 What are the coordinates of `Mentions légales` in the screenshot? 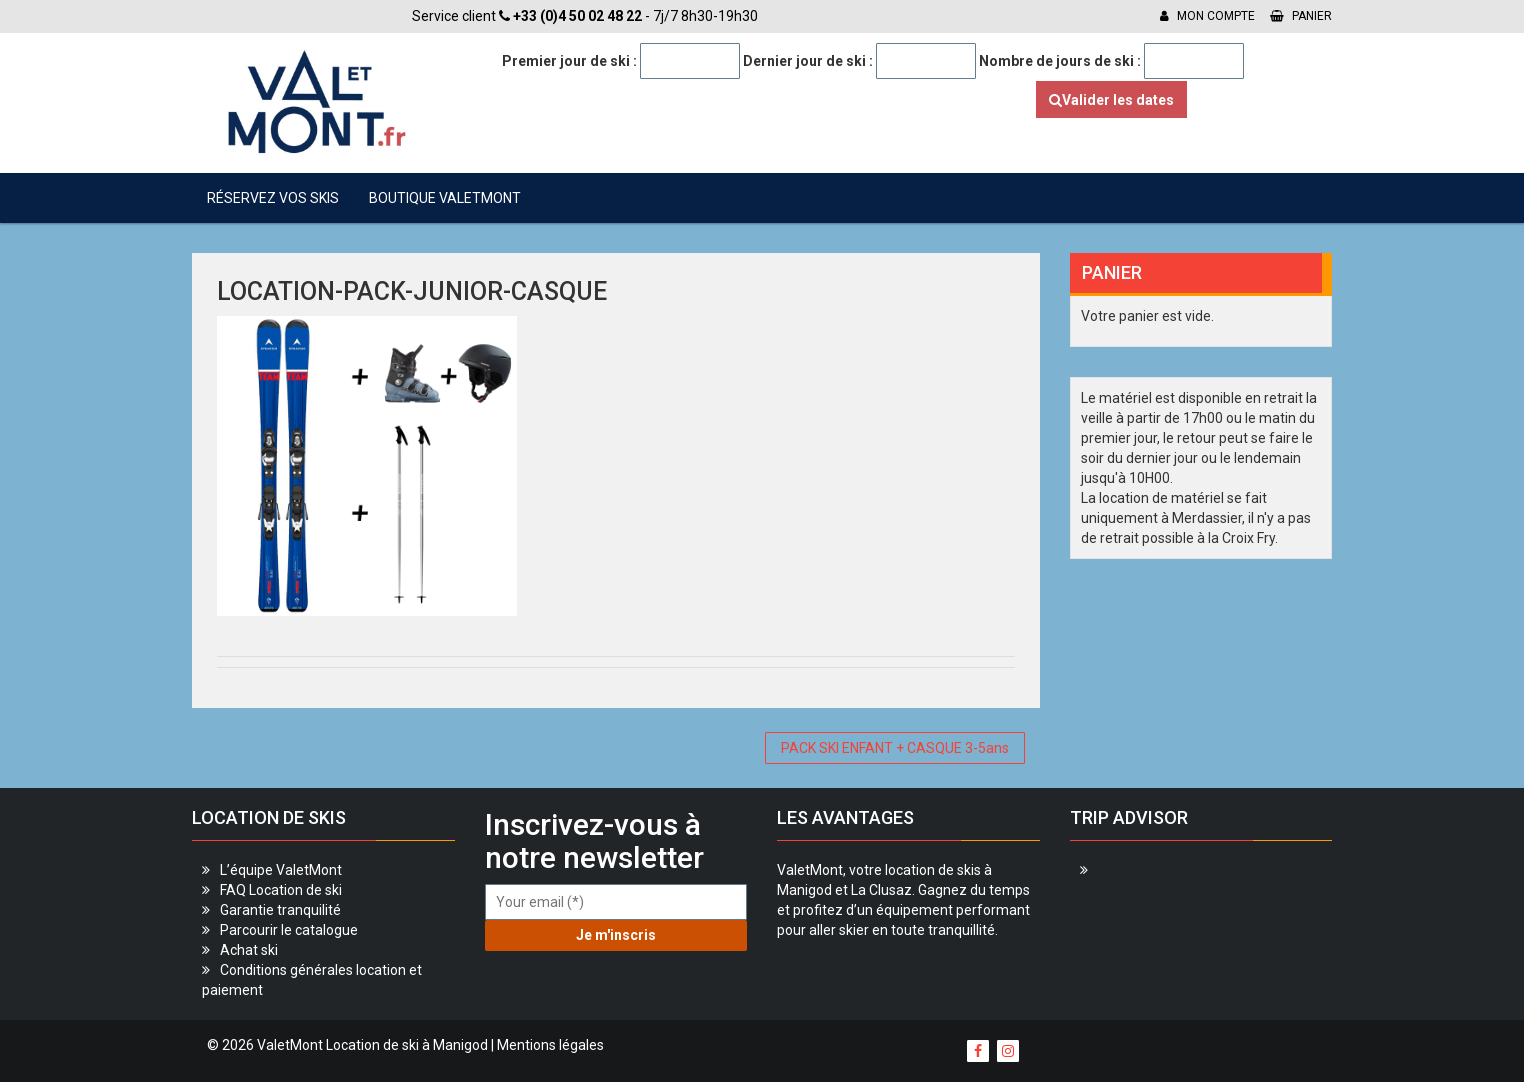 It's located at (550, 1045).